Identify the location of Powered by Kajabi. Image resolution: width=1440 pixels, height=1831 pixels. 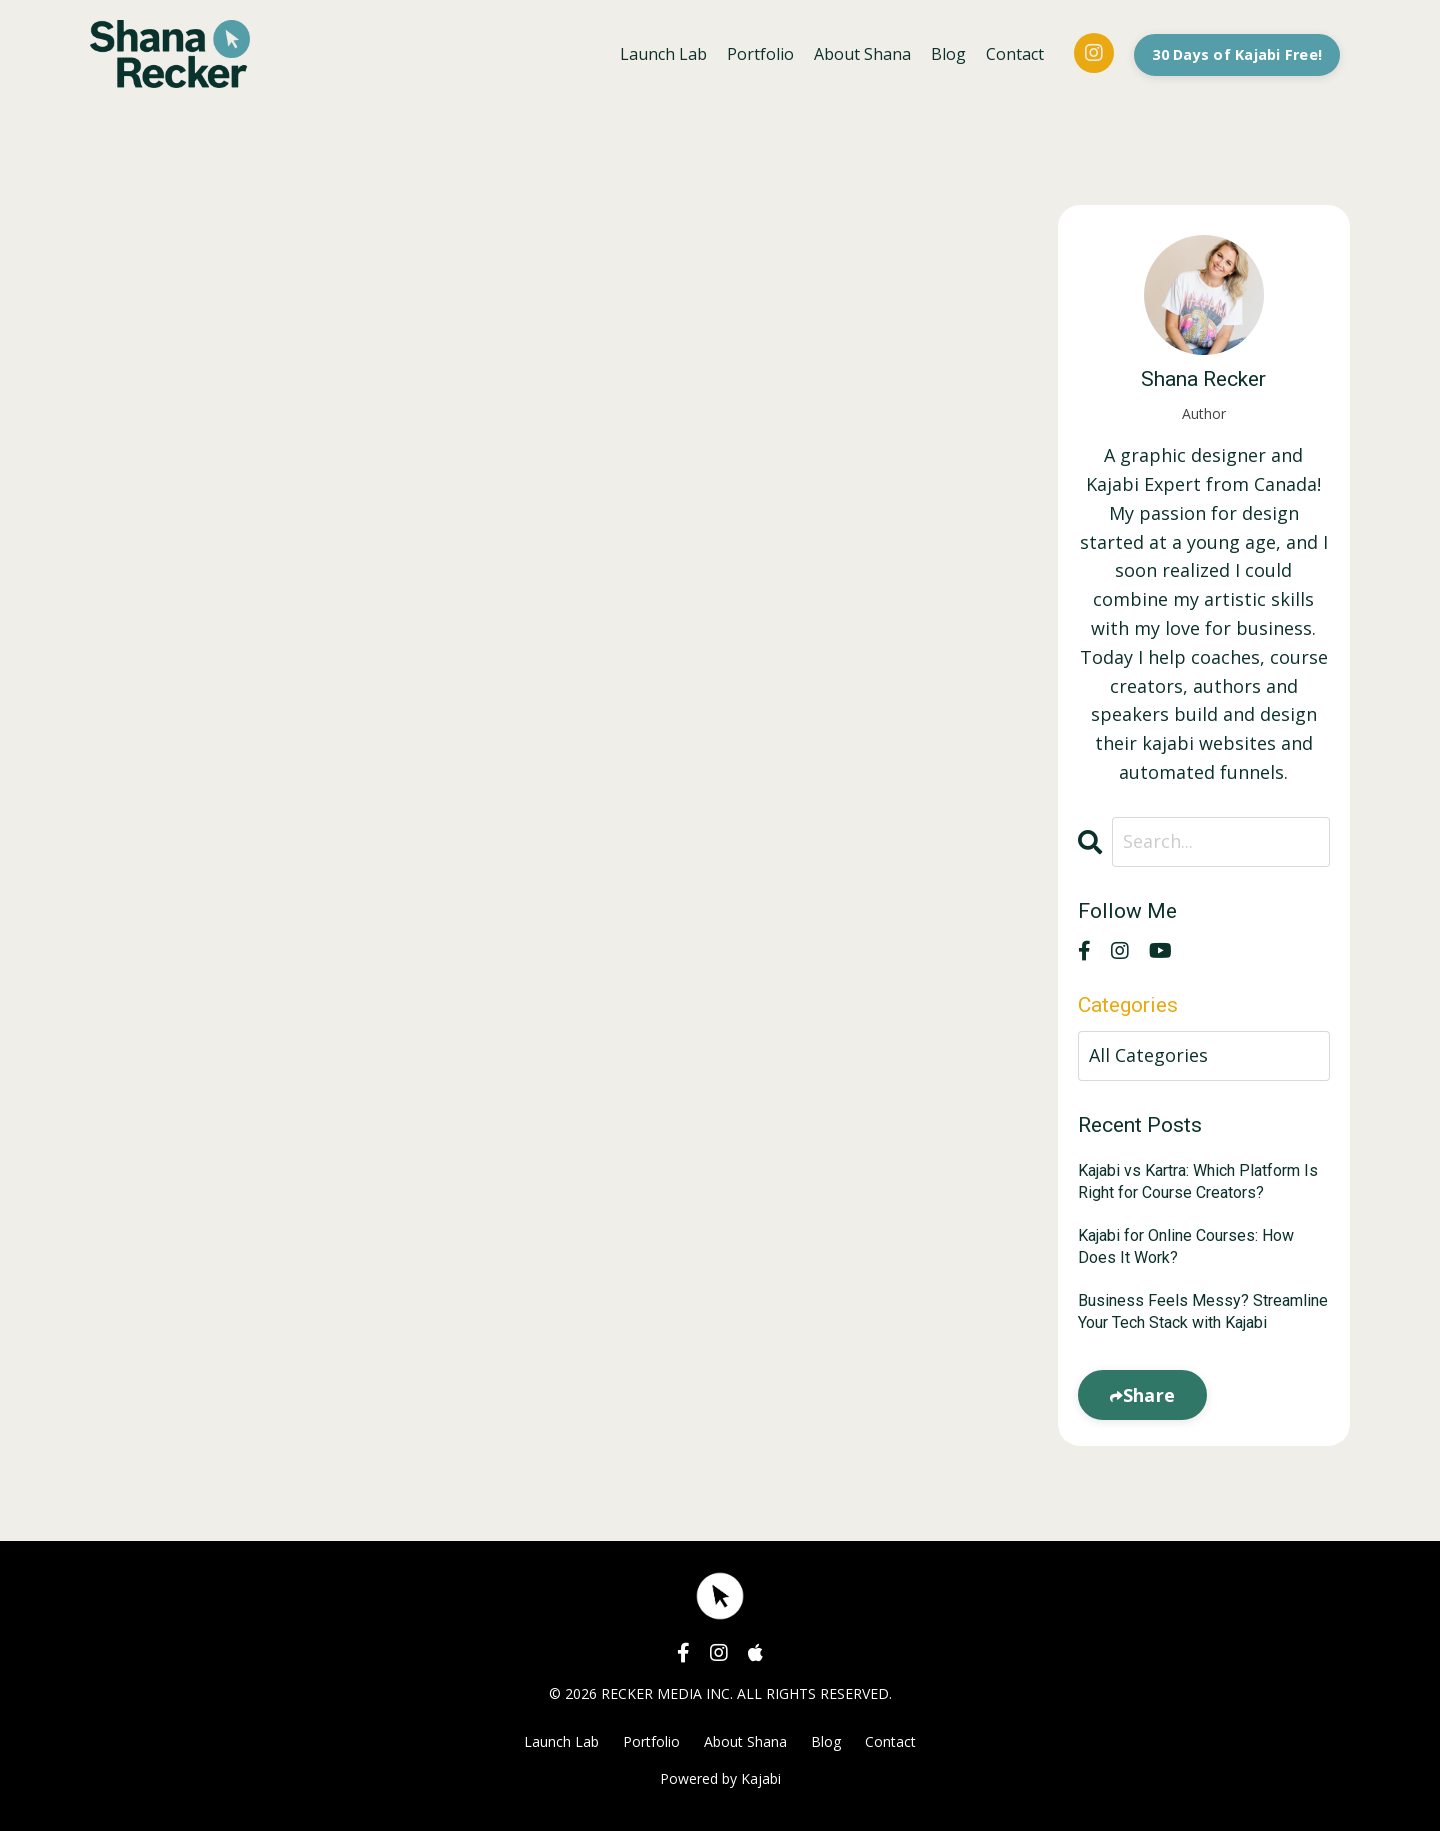
(720, 1778).